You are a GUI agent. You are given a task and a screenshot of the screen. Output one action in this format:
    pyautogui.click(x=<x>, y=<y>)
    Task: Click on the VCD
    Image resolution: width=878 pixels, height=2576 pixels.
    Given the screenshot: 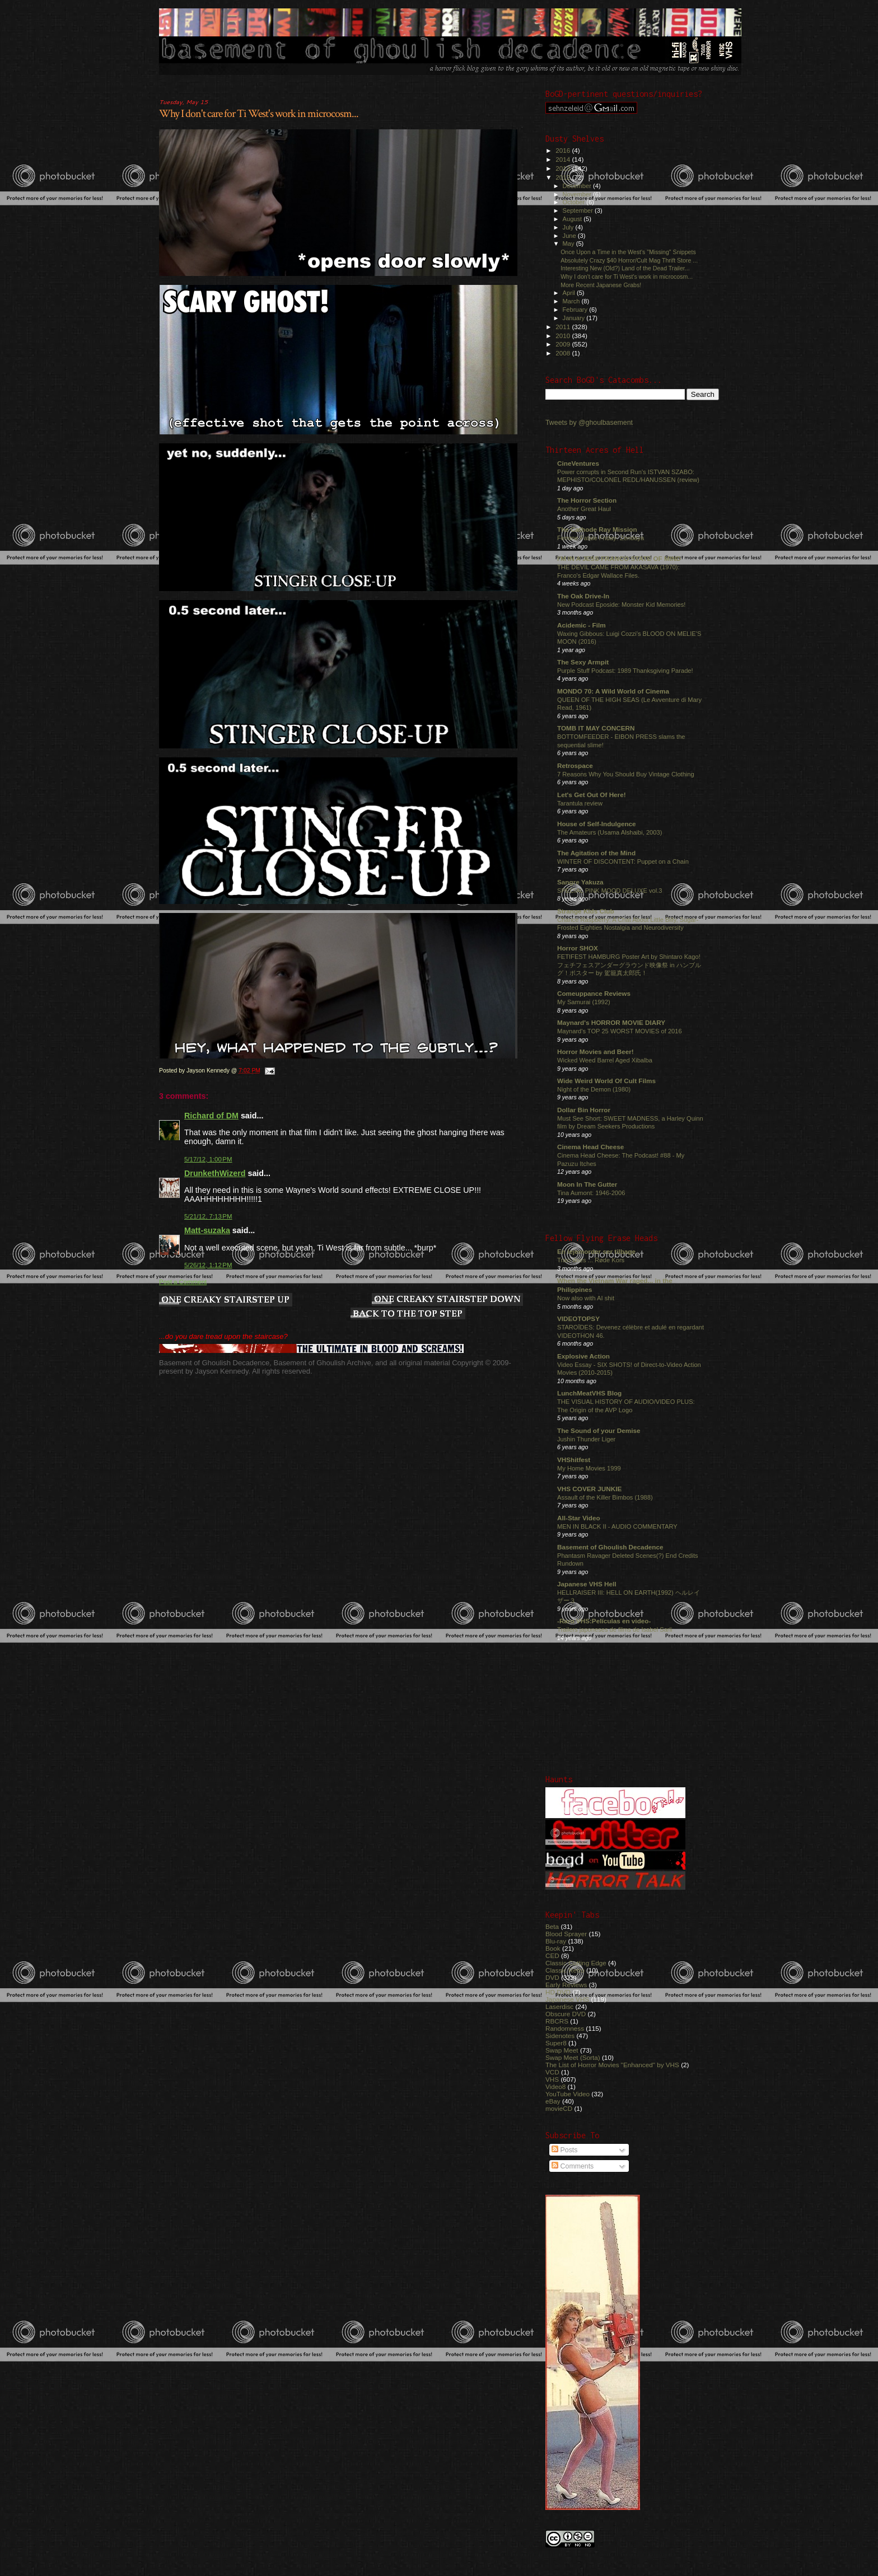 What is the action you would take?
    pyautogui.click(x=552, y=2072)
    